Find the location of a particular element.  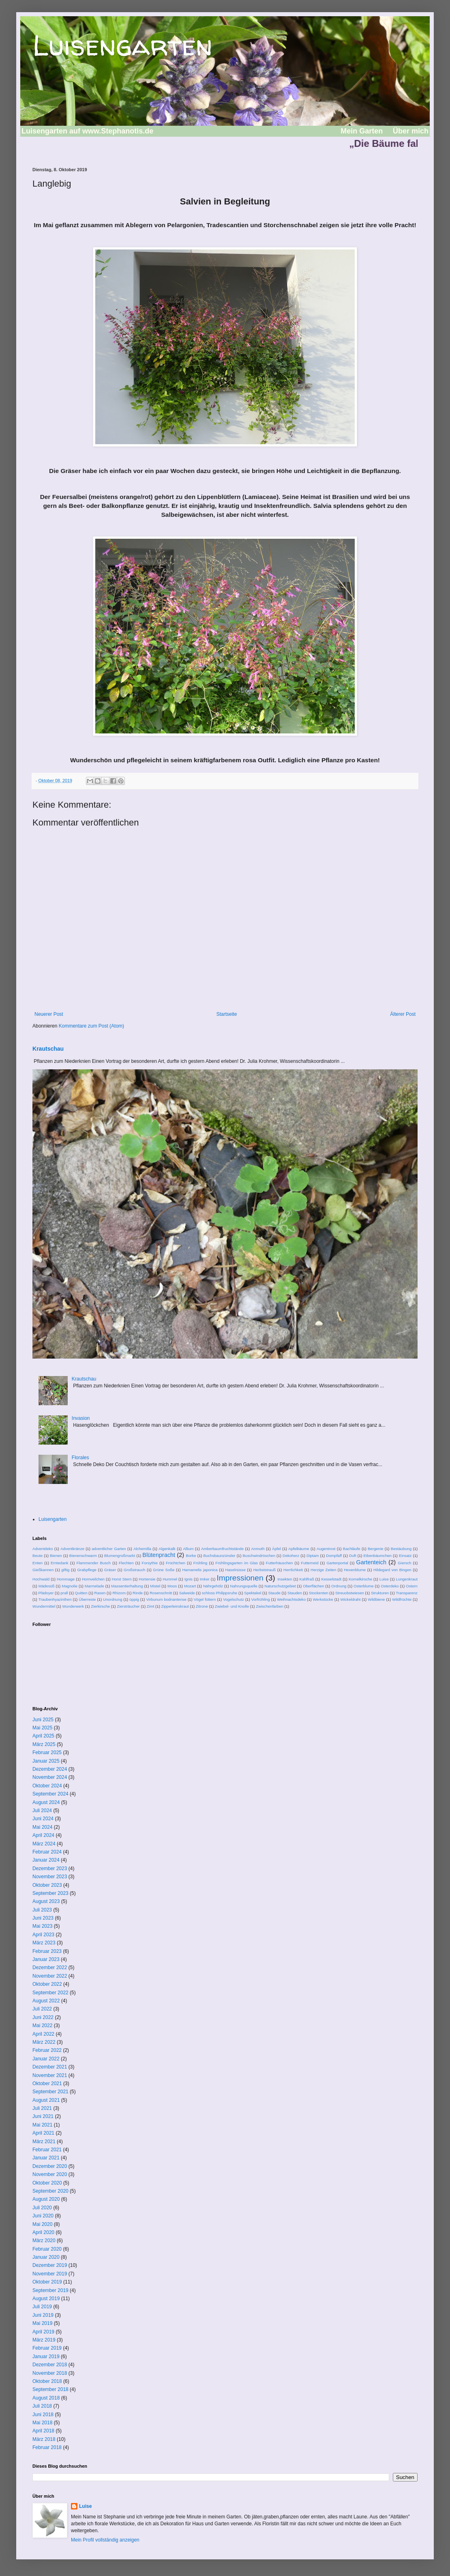

Januar 2023 is located at coordinates (46, 1959).